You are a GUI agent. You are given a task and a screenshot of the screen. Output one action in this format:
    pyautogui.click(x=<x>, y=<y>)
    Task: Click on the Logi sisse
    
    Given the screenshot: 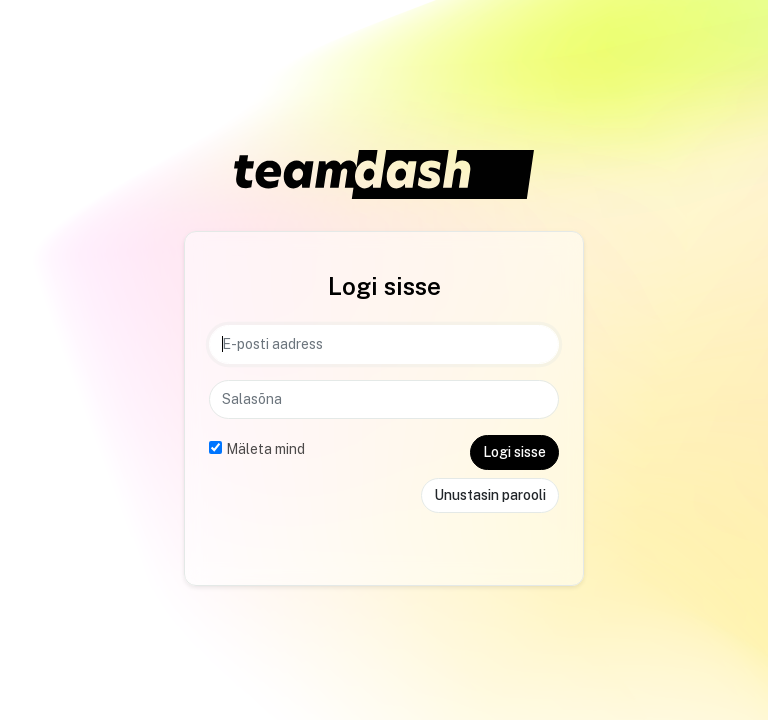 What is the action you would take?
    pyautogui.click(x=514, y=452)
    